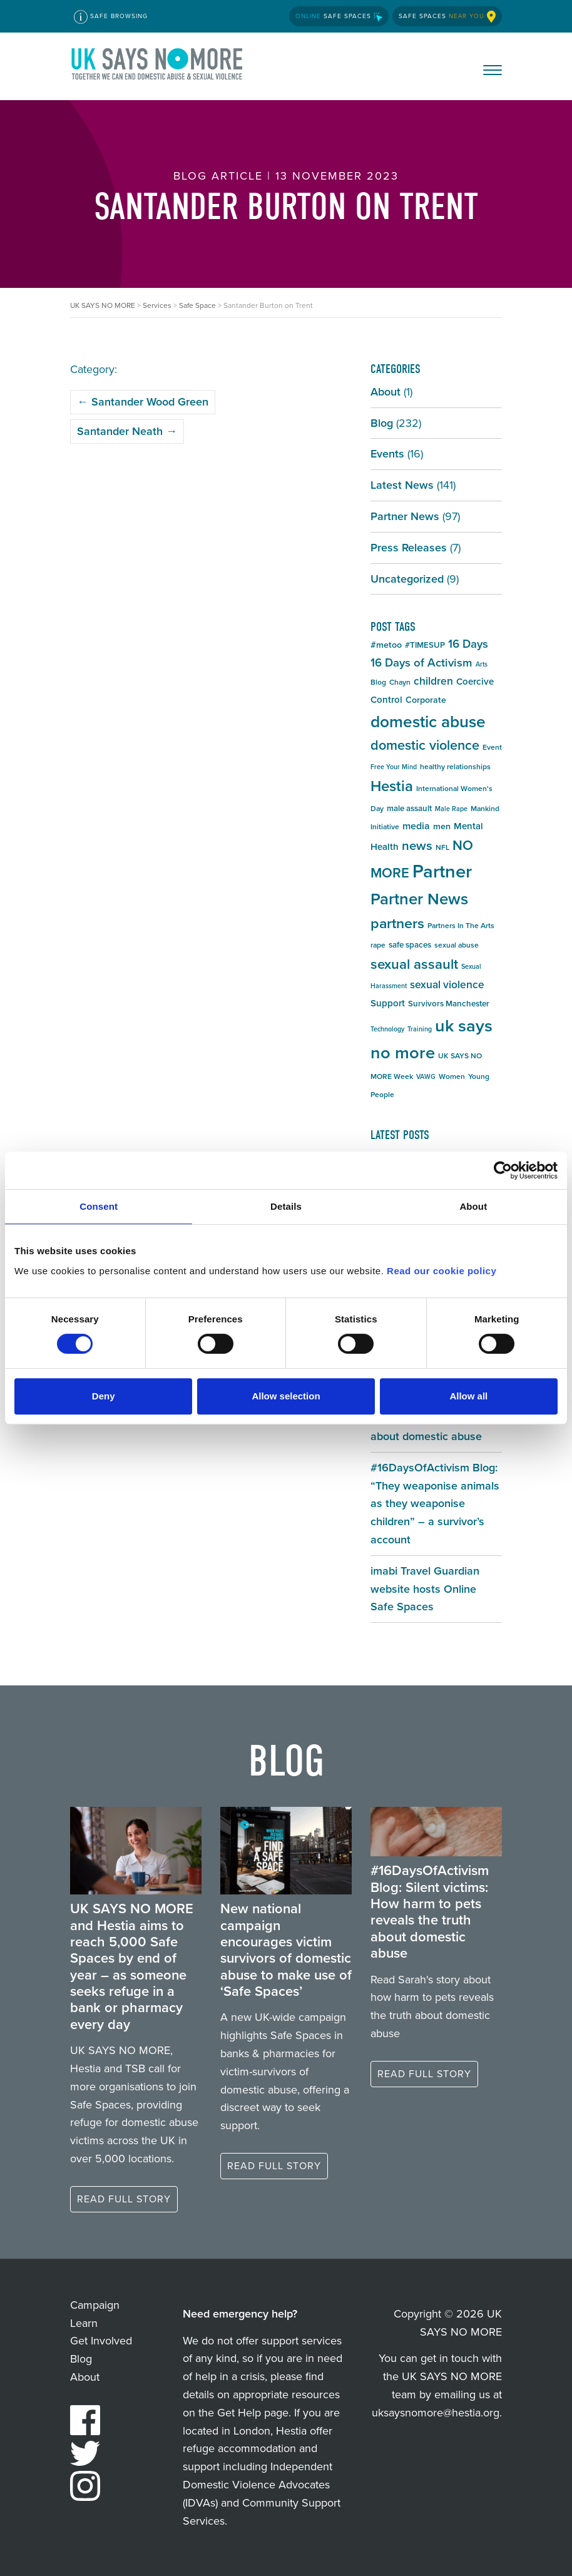 The height and width of the screenshot is (2576, 572). Describe the element at coordinates (111, 17) in the screenshot. I see `Safe Browsing` at that location.